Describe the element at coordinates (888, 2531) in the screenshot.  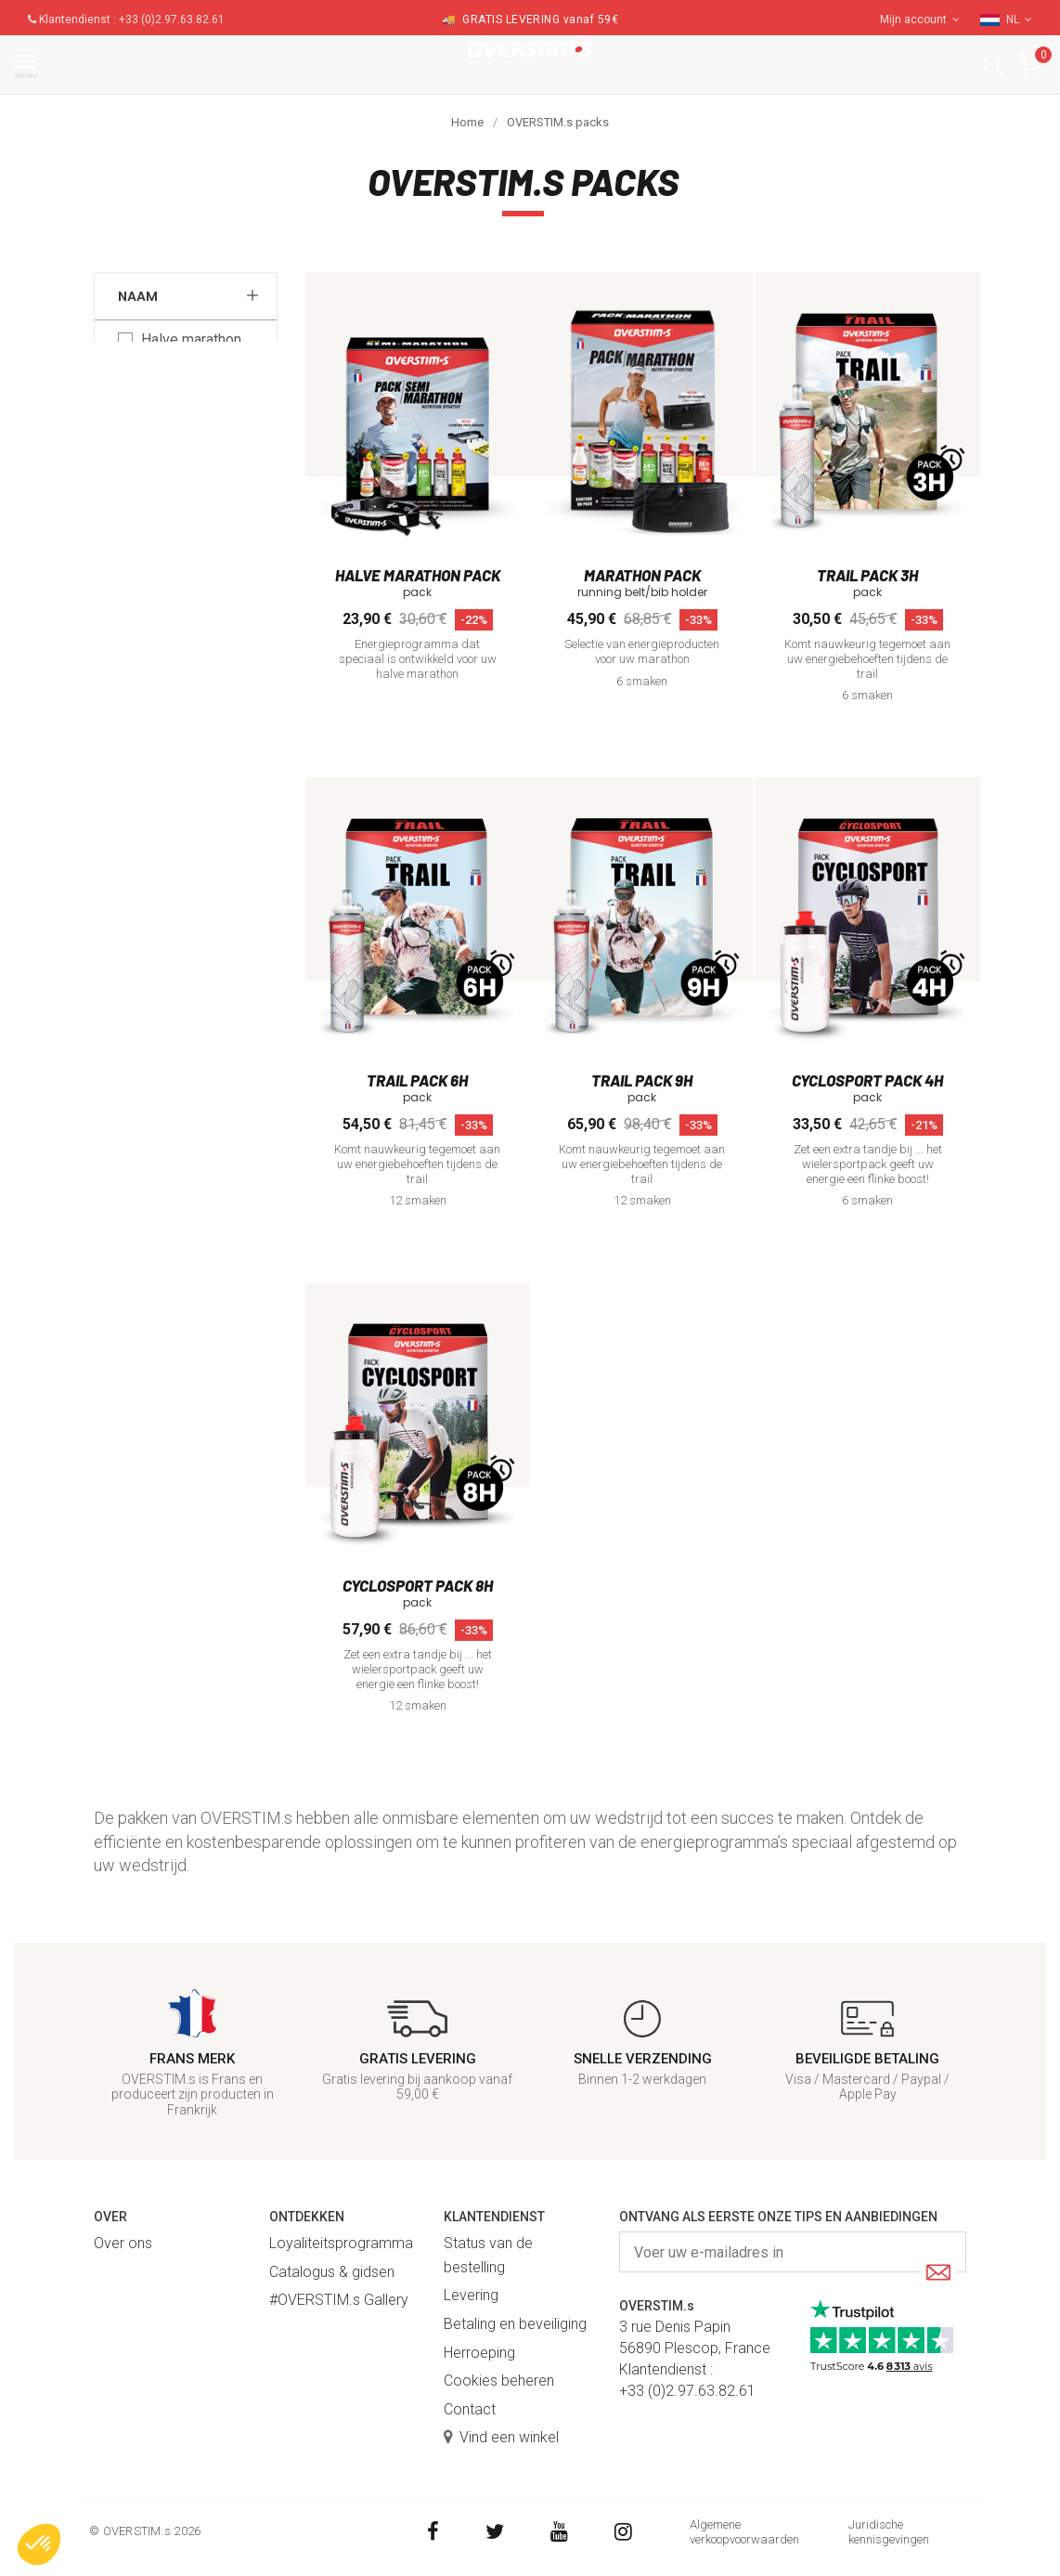
I see `Juridische kennisgevingen` at that location.